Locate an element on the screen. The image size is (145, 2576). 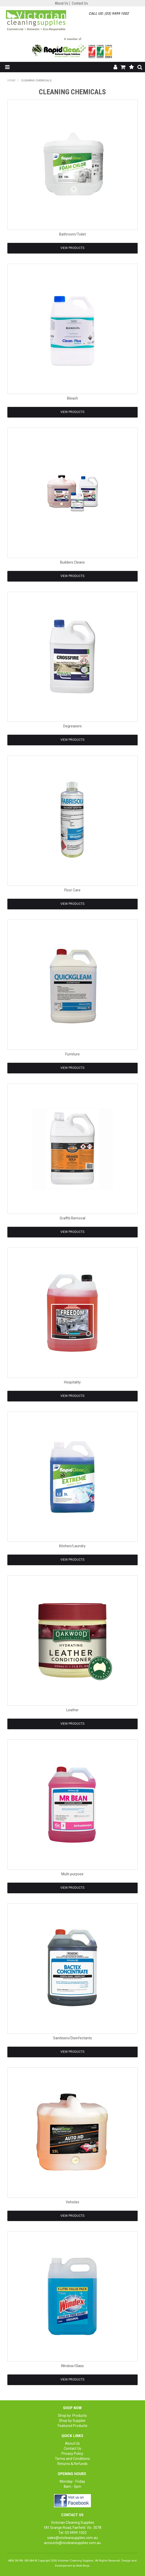
Multi-purpose is located at coordinates (72, 1874).